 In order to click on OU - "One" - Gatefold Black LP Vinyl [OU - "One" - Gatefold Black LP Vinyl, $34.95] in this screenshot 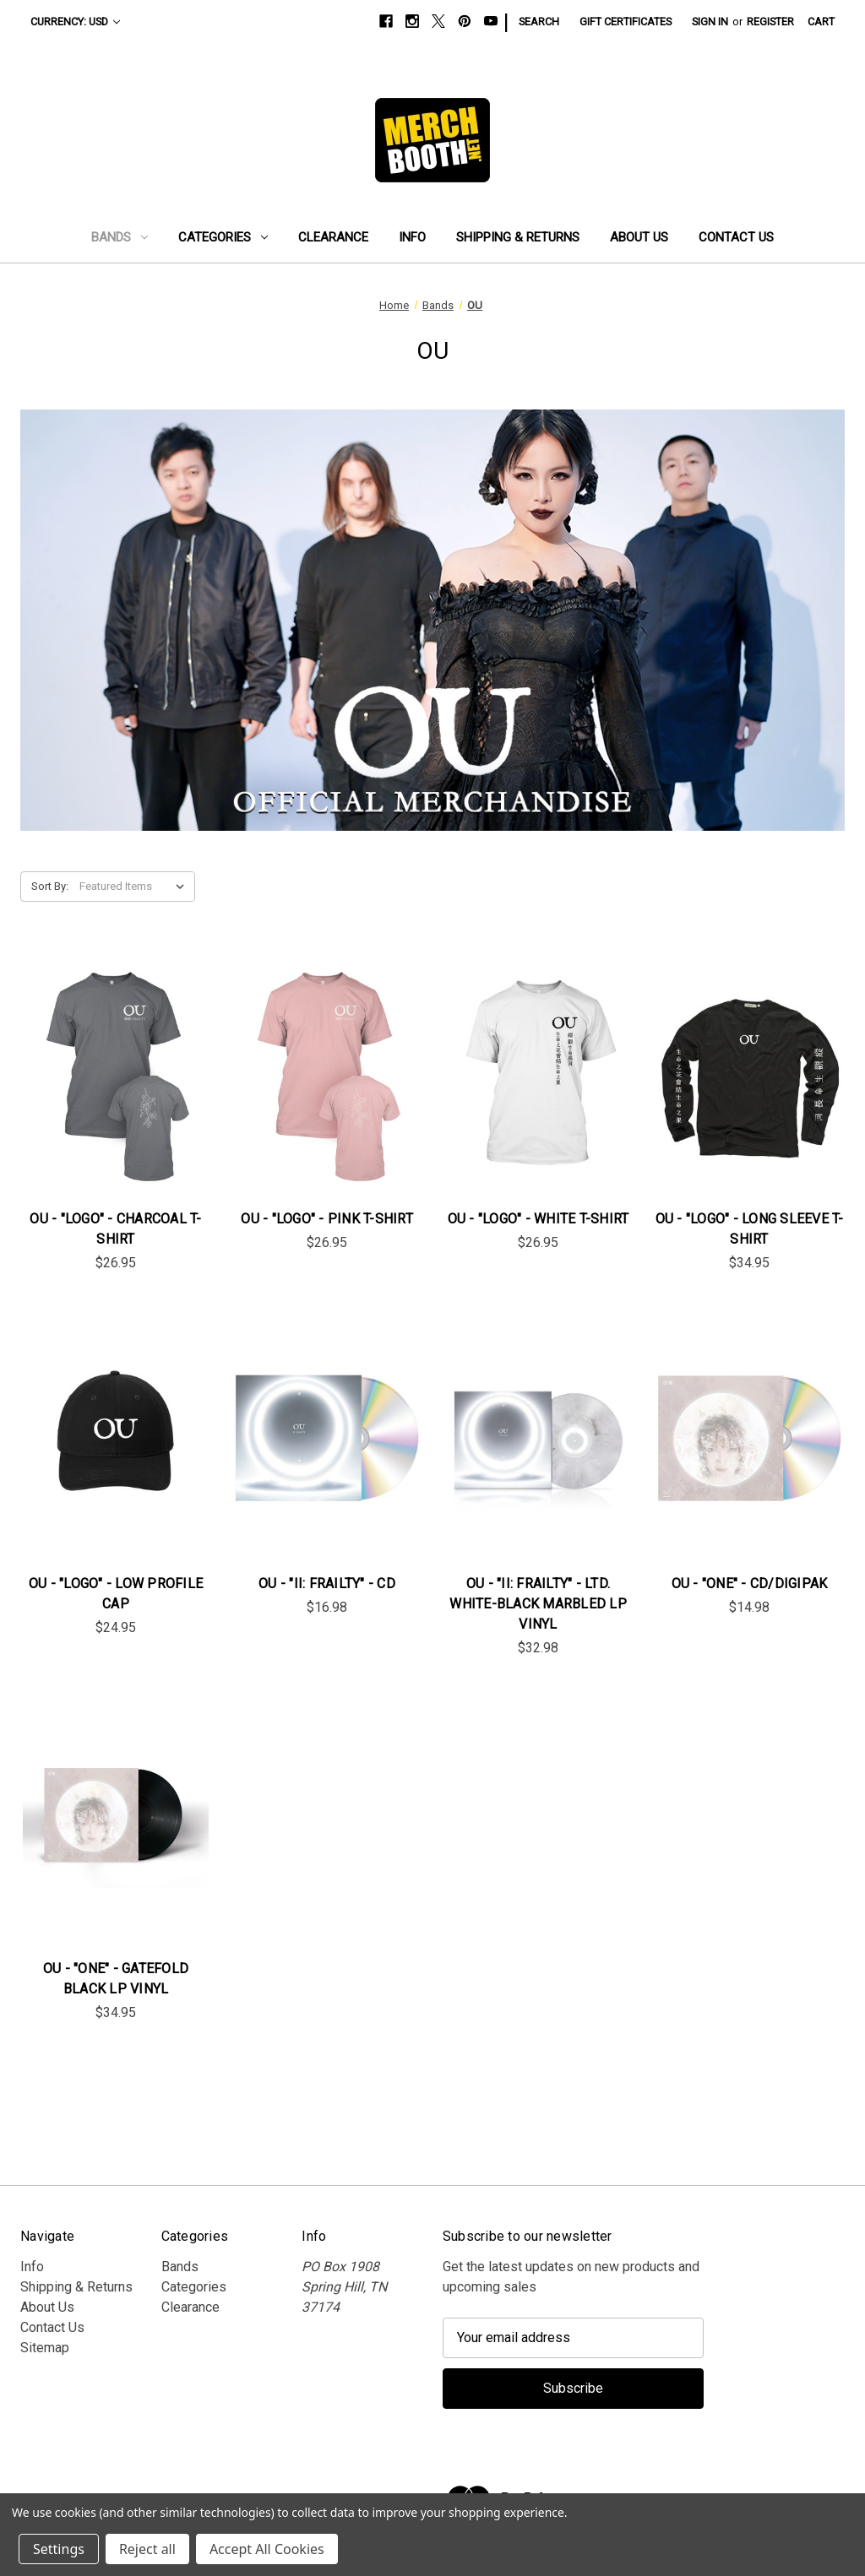, I will do `click(115, 1978)`.